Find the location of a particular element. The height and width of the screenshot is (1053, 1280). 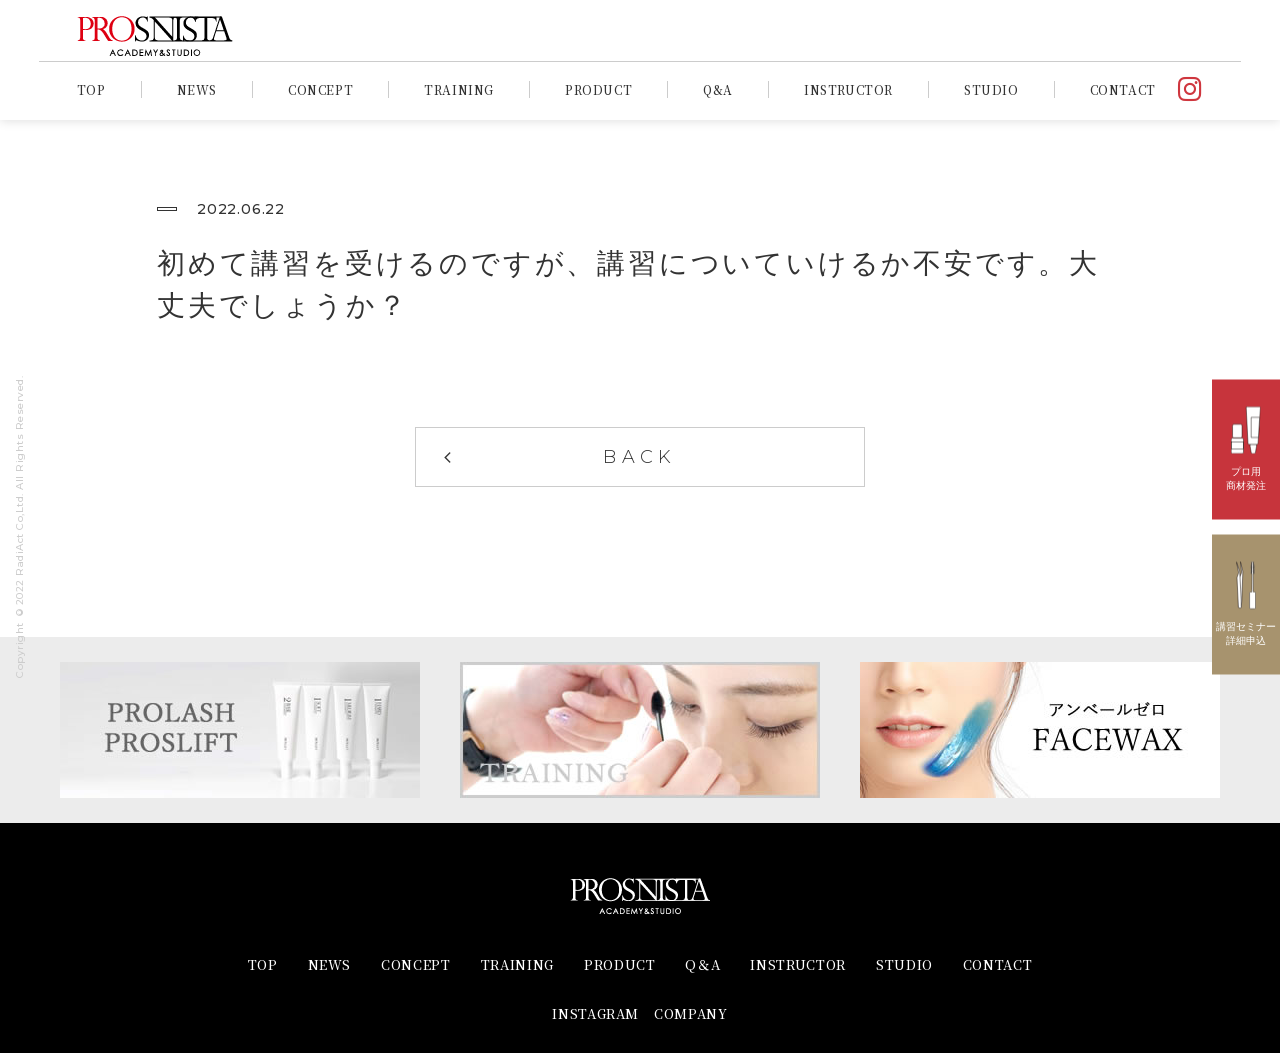

CONCEPT is located at coordinates (320, 89).